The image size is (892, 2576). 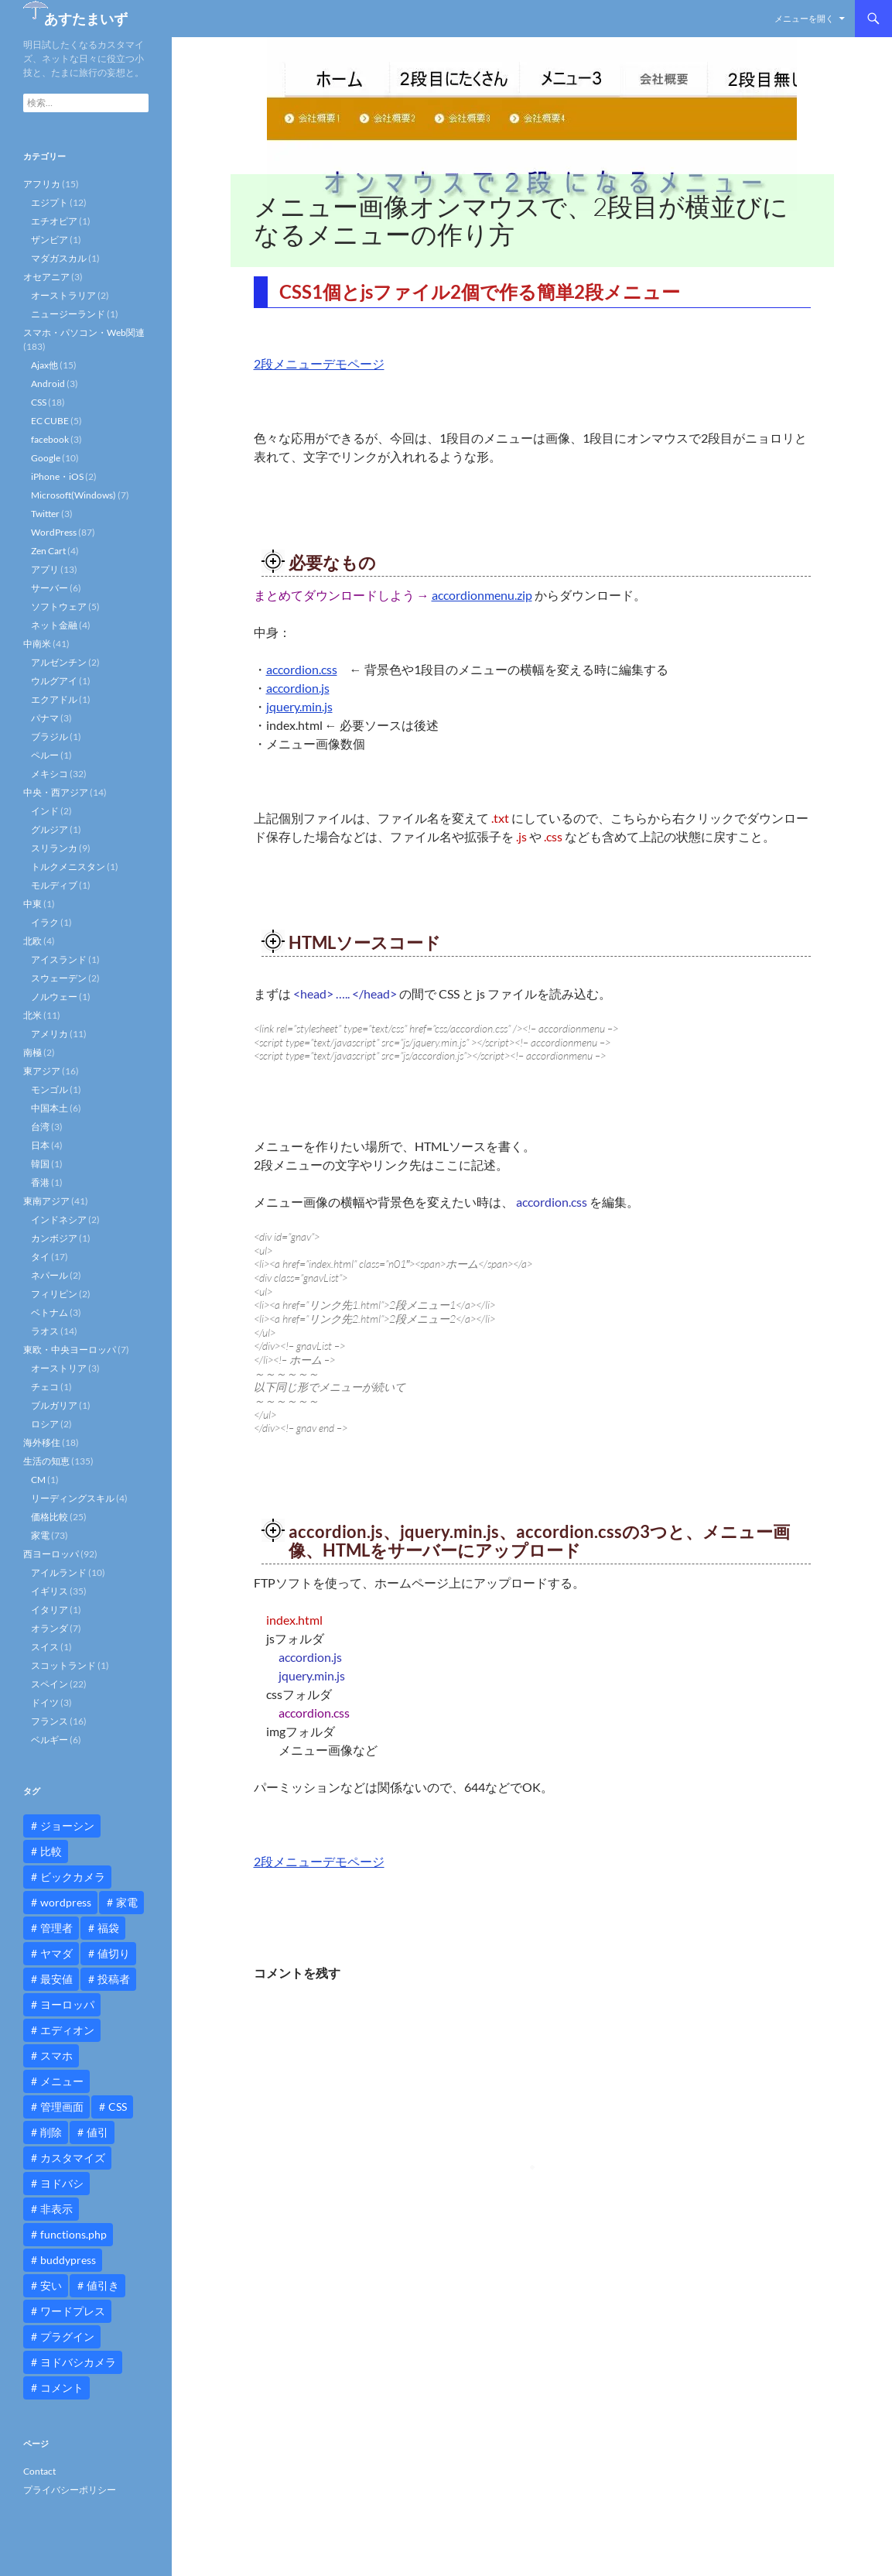 What do you see at coordinates (67, 1825) in the screenshot?
I see `ジョーシン [ジョーシン (15個の項目)]` at bounding box center [67, 1825].